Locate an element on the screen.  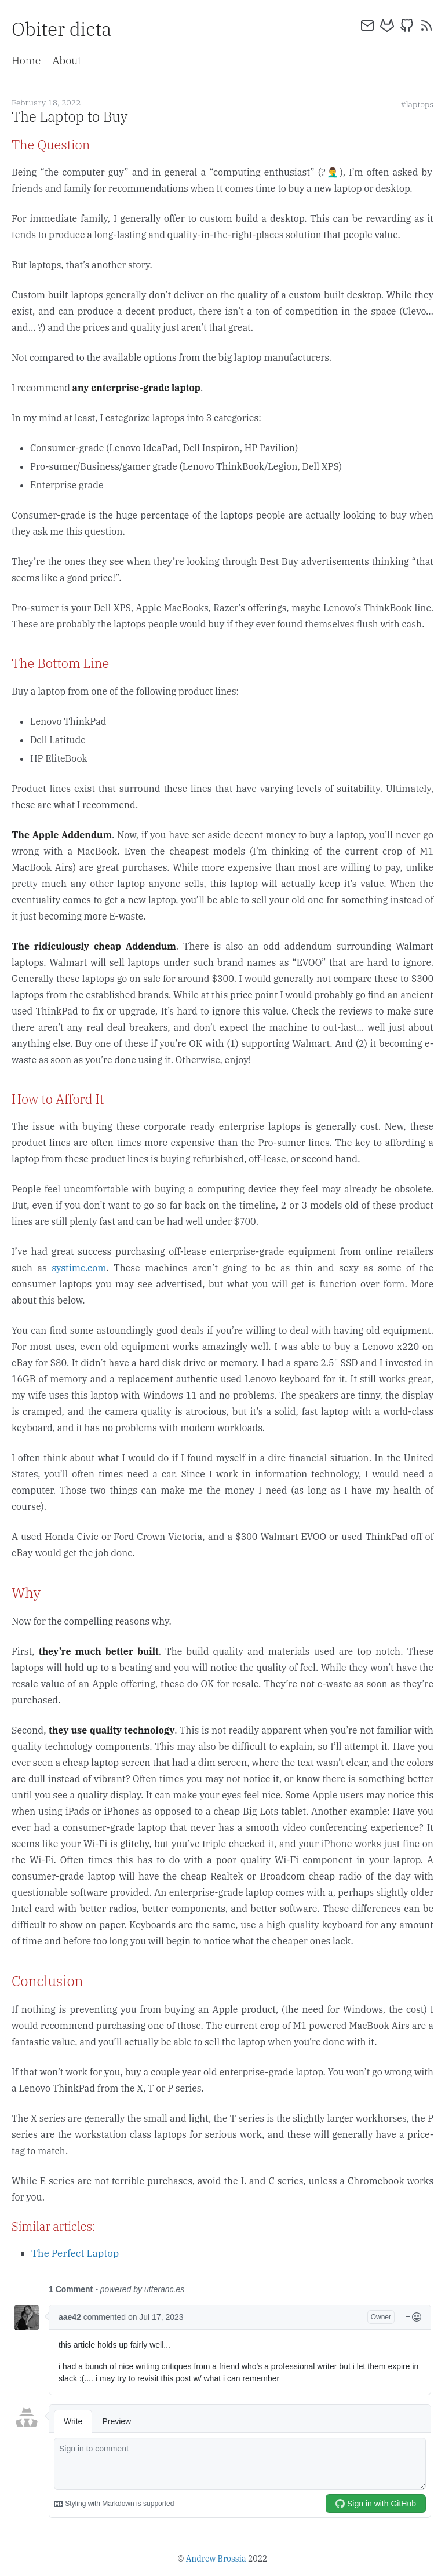
[rss] is located at coordinates (426, 25).